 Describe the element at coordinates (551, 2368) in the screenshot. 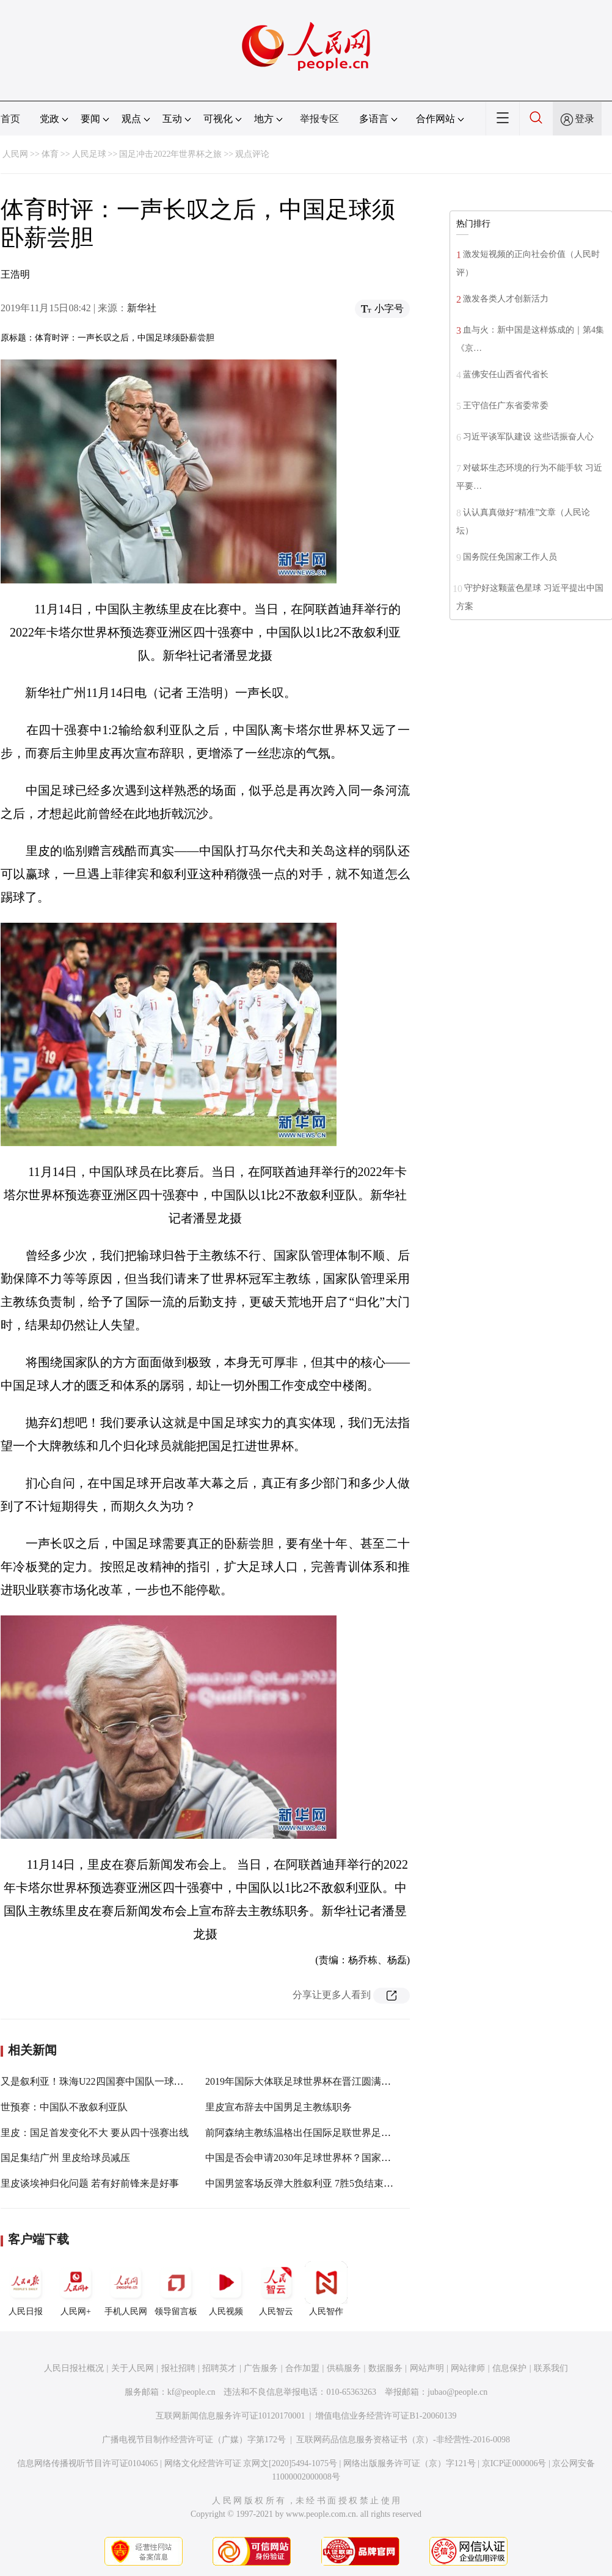

I see `联系我们` at that location.